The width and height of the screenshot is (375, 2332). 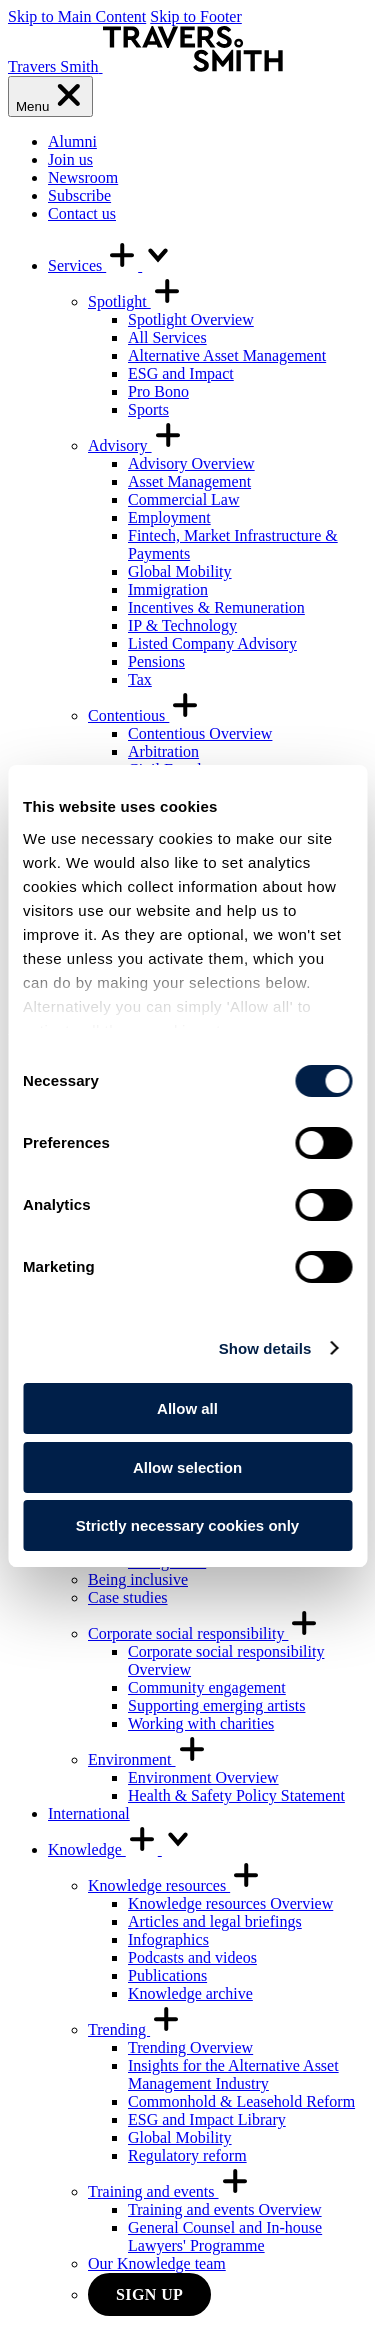 I want to click on Publications, so click(x=167, y=1975).